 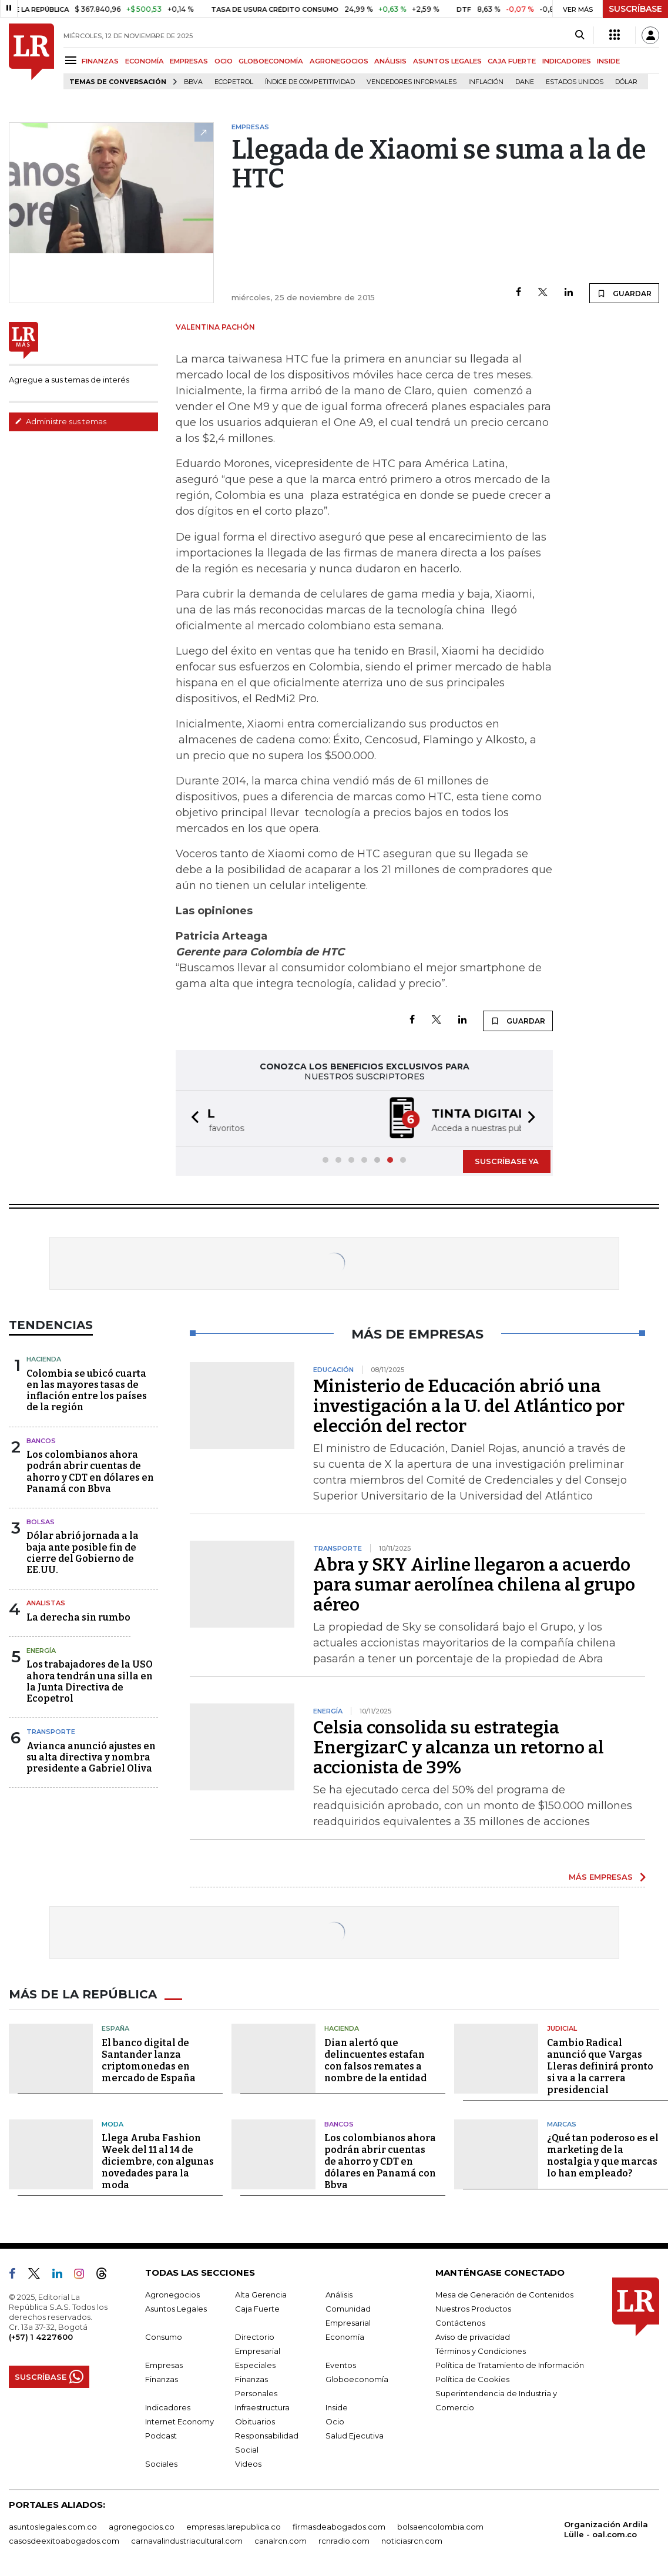 I want to click on Organización Ardila Lülle - oal.com.co, so click(x=606, y=2529).